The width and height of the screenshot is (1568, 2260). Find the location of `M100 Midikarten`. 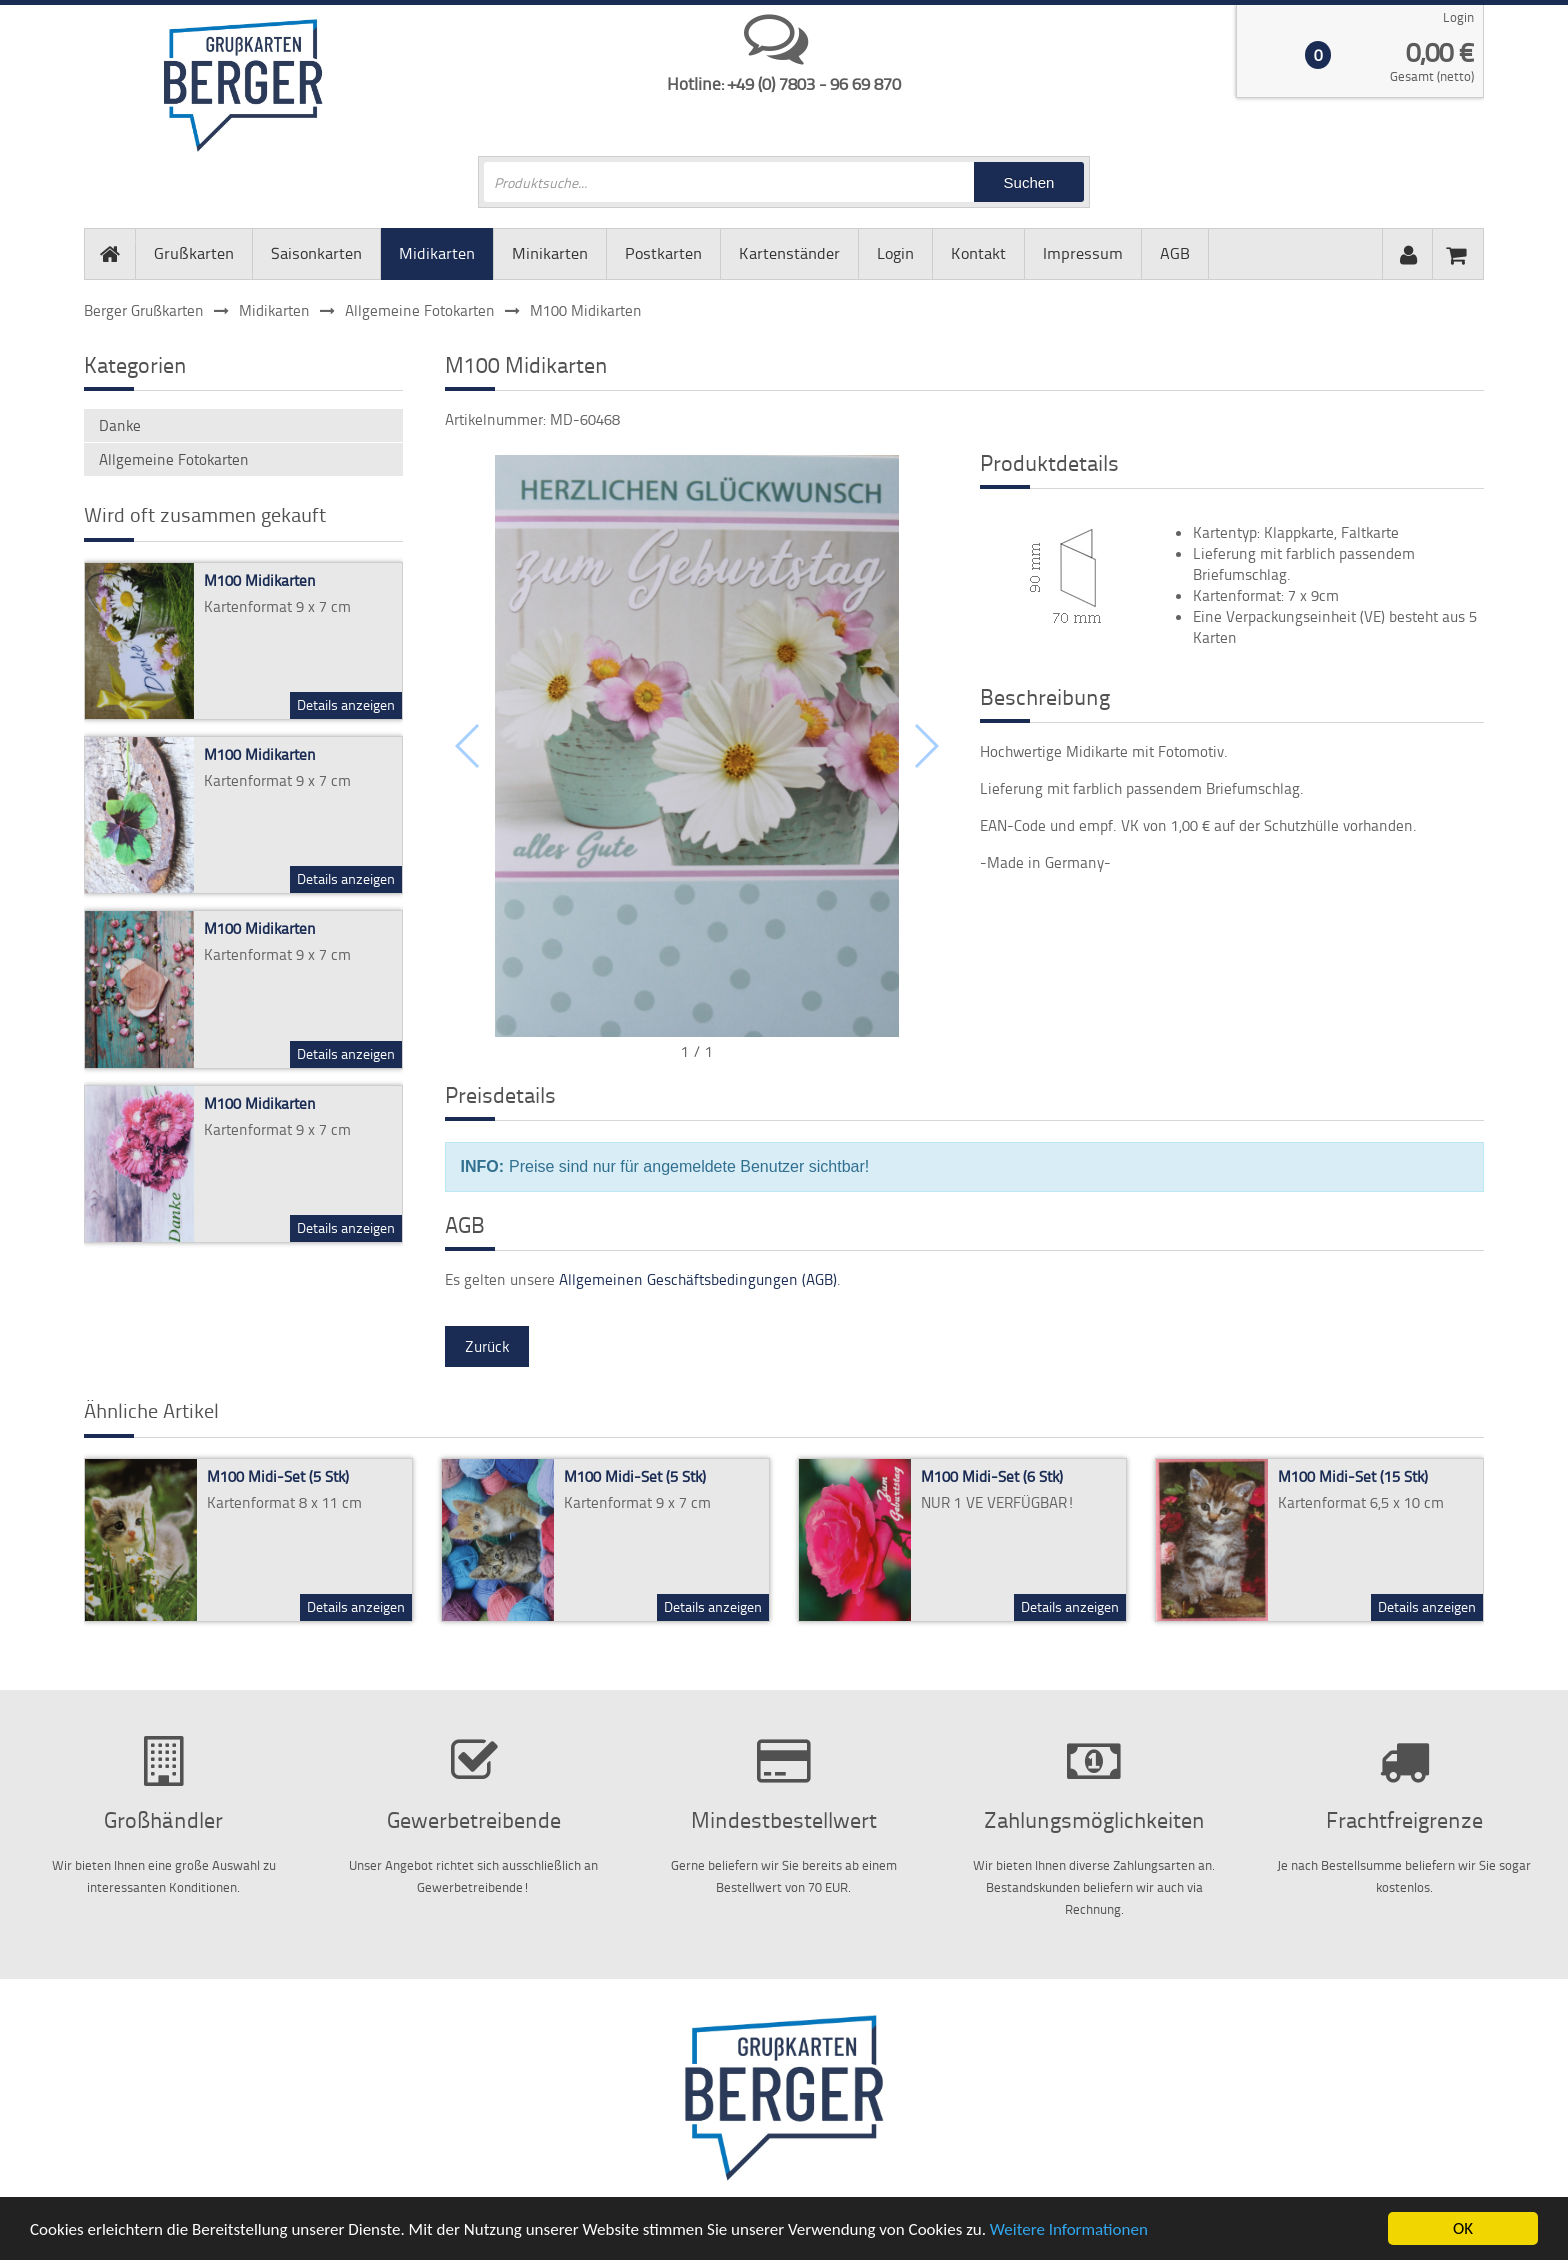

M100 Midikarten is located at coordinates (260, 580).